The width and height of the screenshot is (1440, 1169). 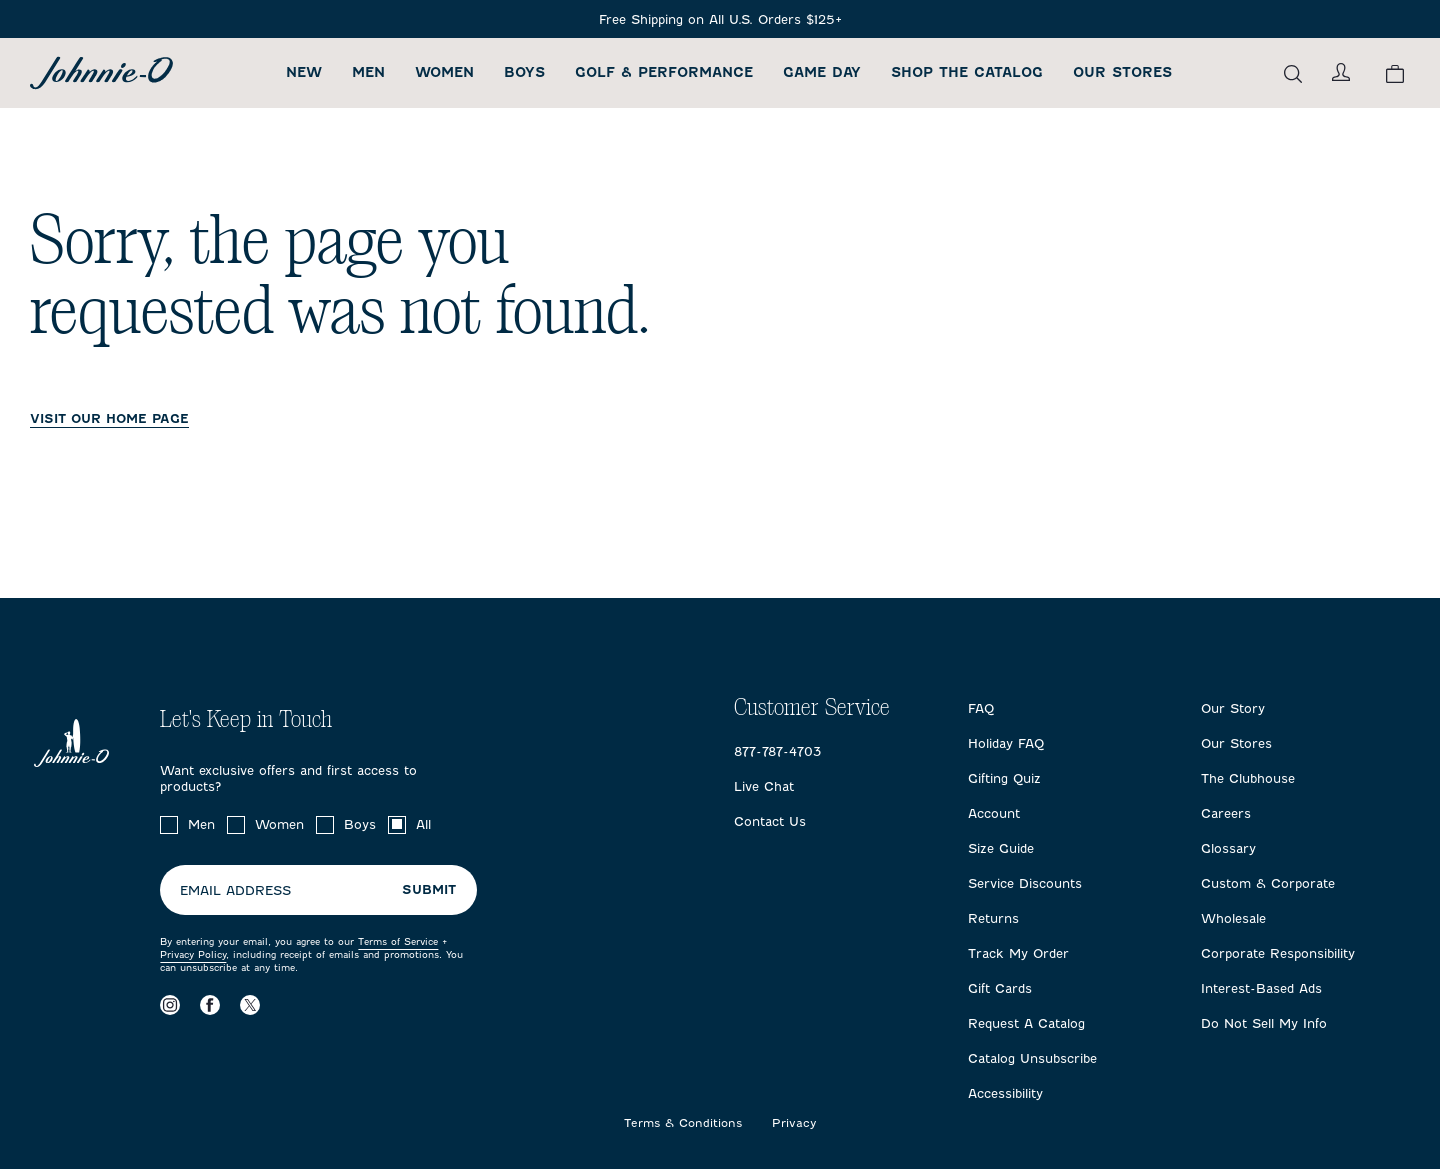 I want to click on Boys, so click(x=524, y=72).